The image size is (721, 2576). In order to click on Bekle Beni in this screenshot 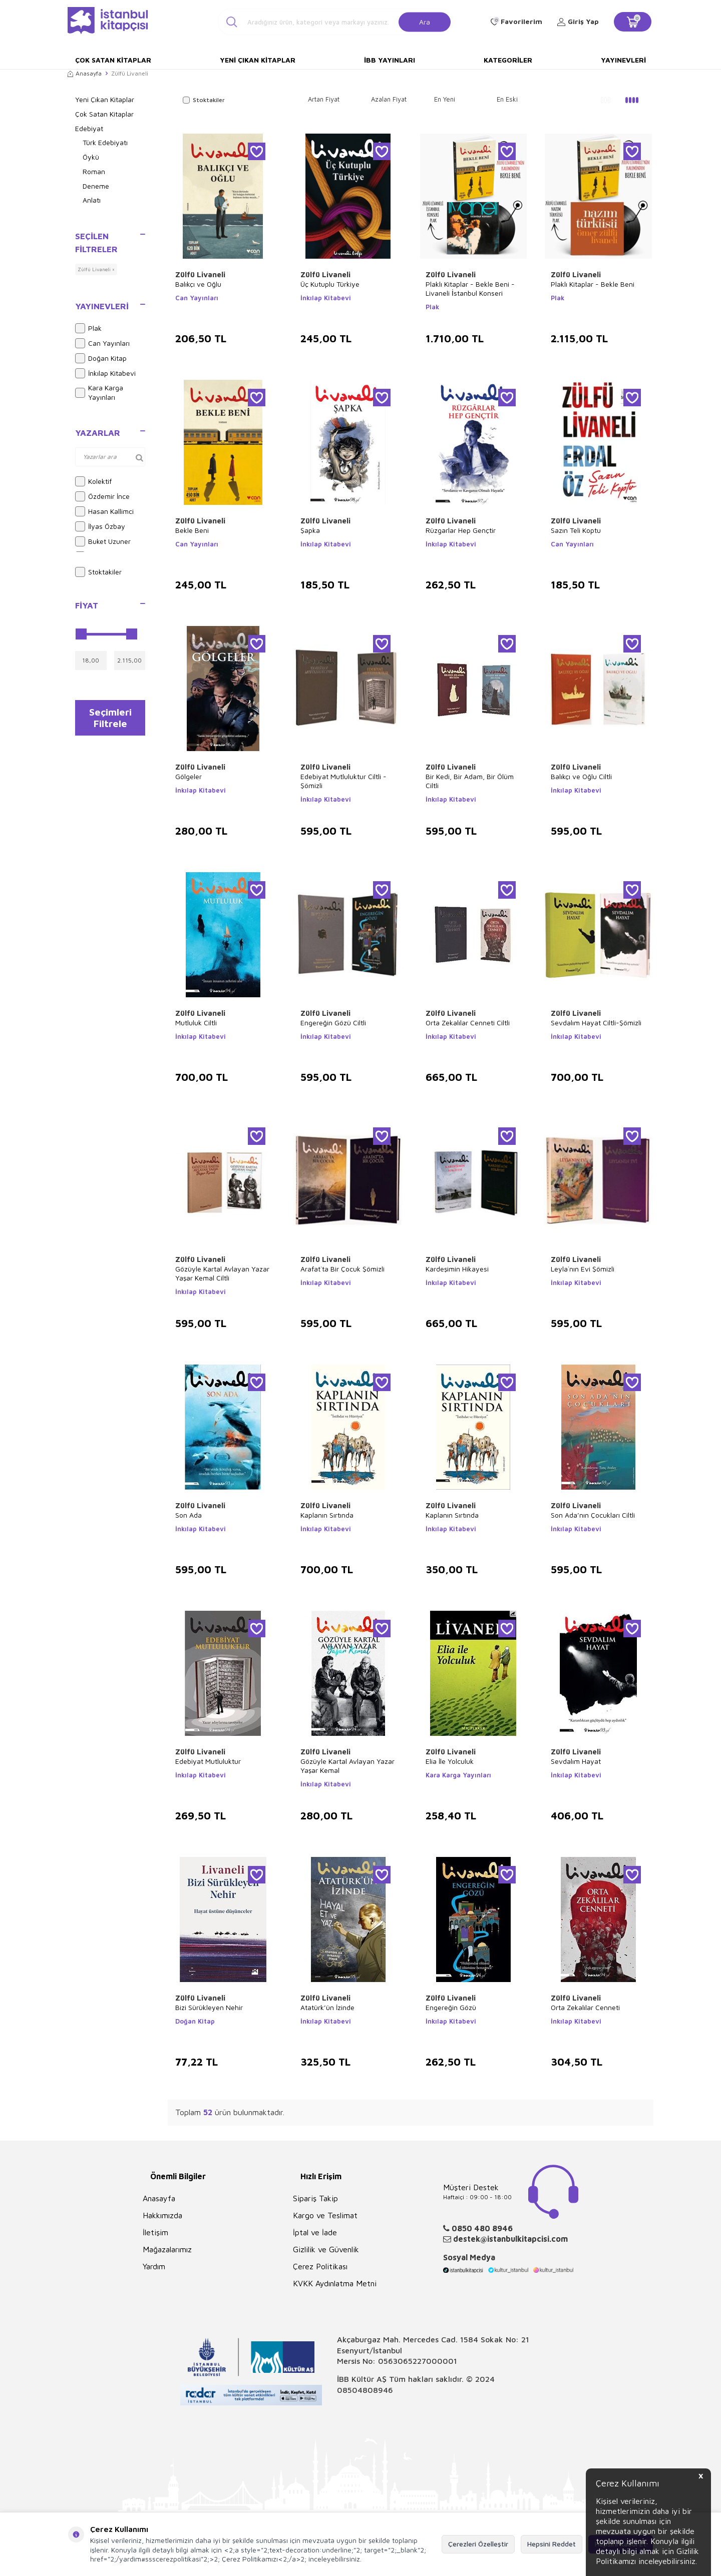, I will do `click(192, 530)`.